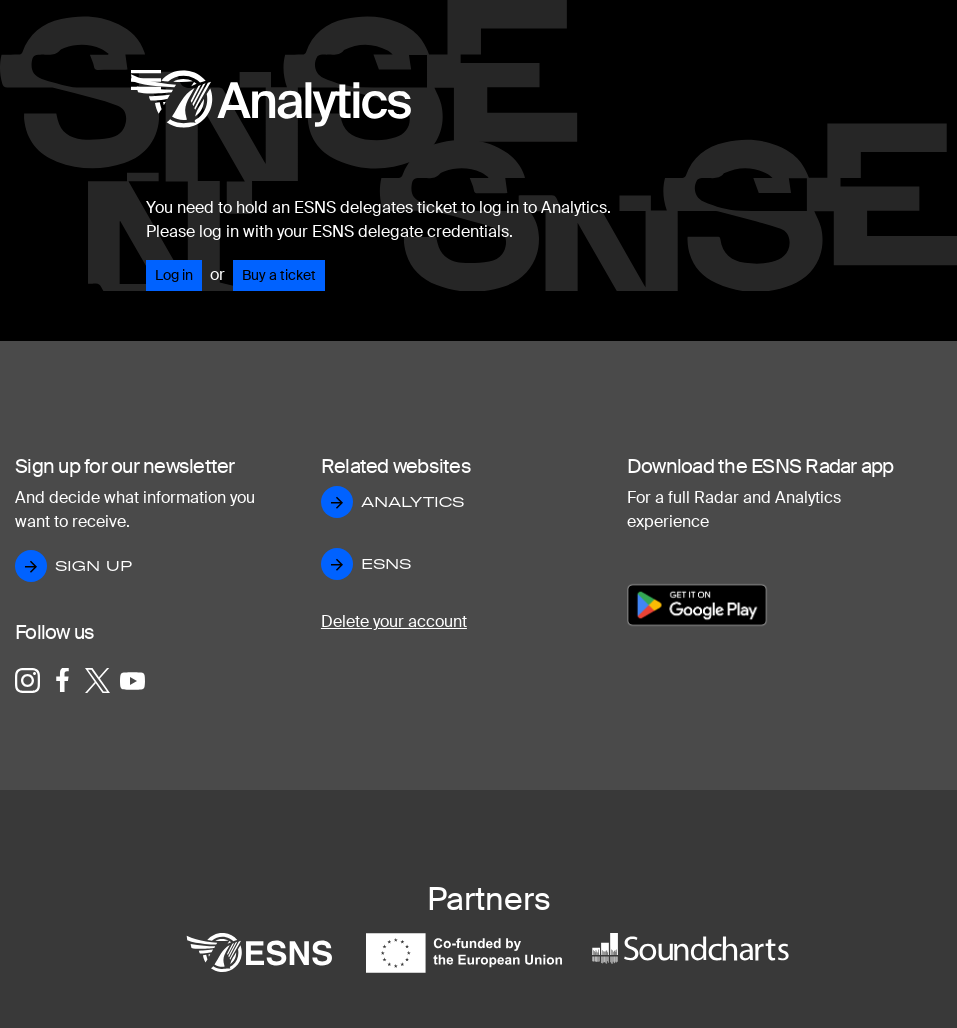  What do you see at coordinates (279, 275) in the screenshot?
I see `Buy a ticket` at bounding box center [279, 275].